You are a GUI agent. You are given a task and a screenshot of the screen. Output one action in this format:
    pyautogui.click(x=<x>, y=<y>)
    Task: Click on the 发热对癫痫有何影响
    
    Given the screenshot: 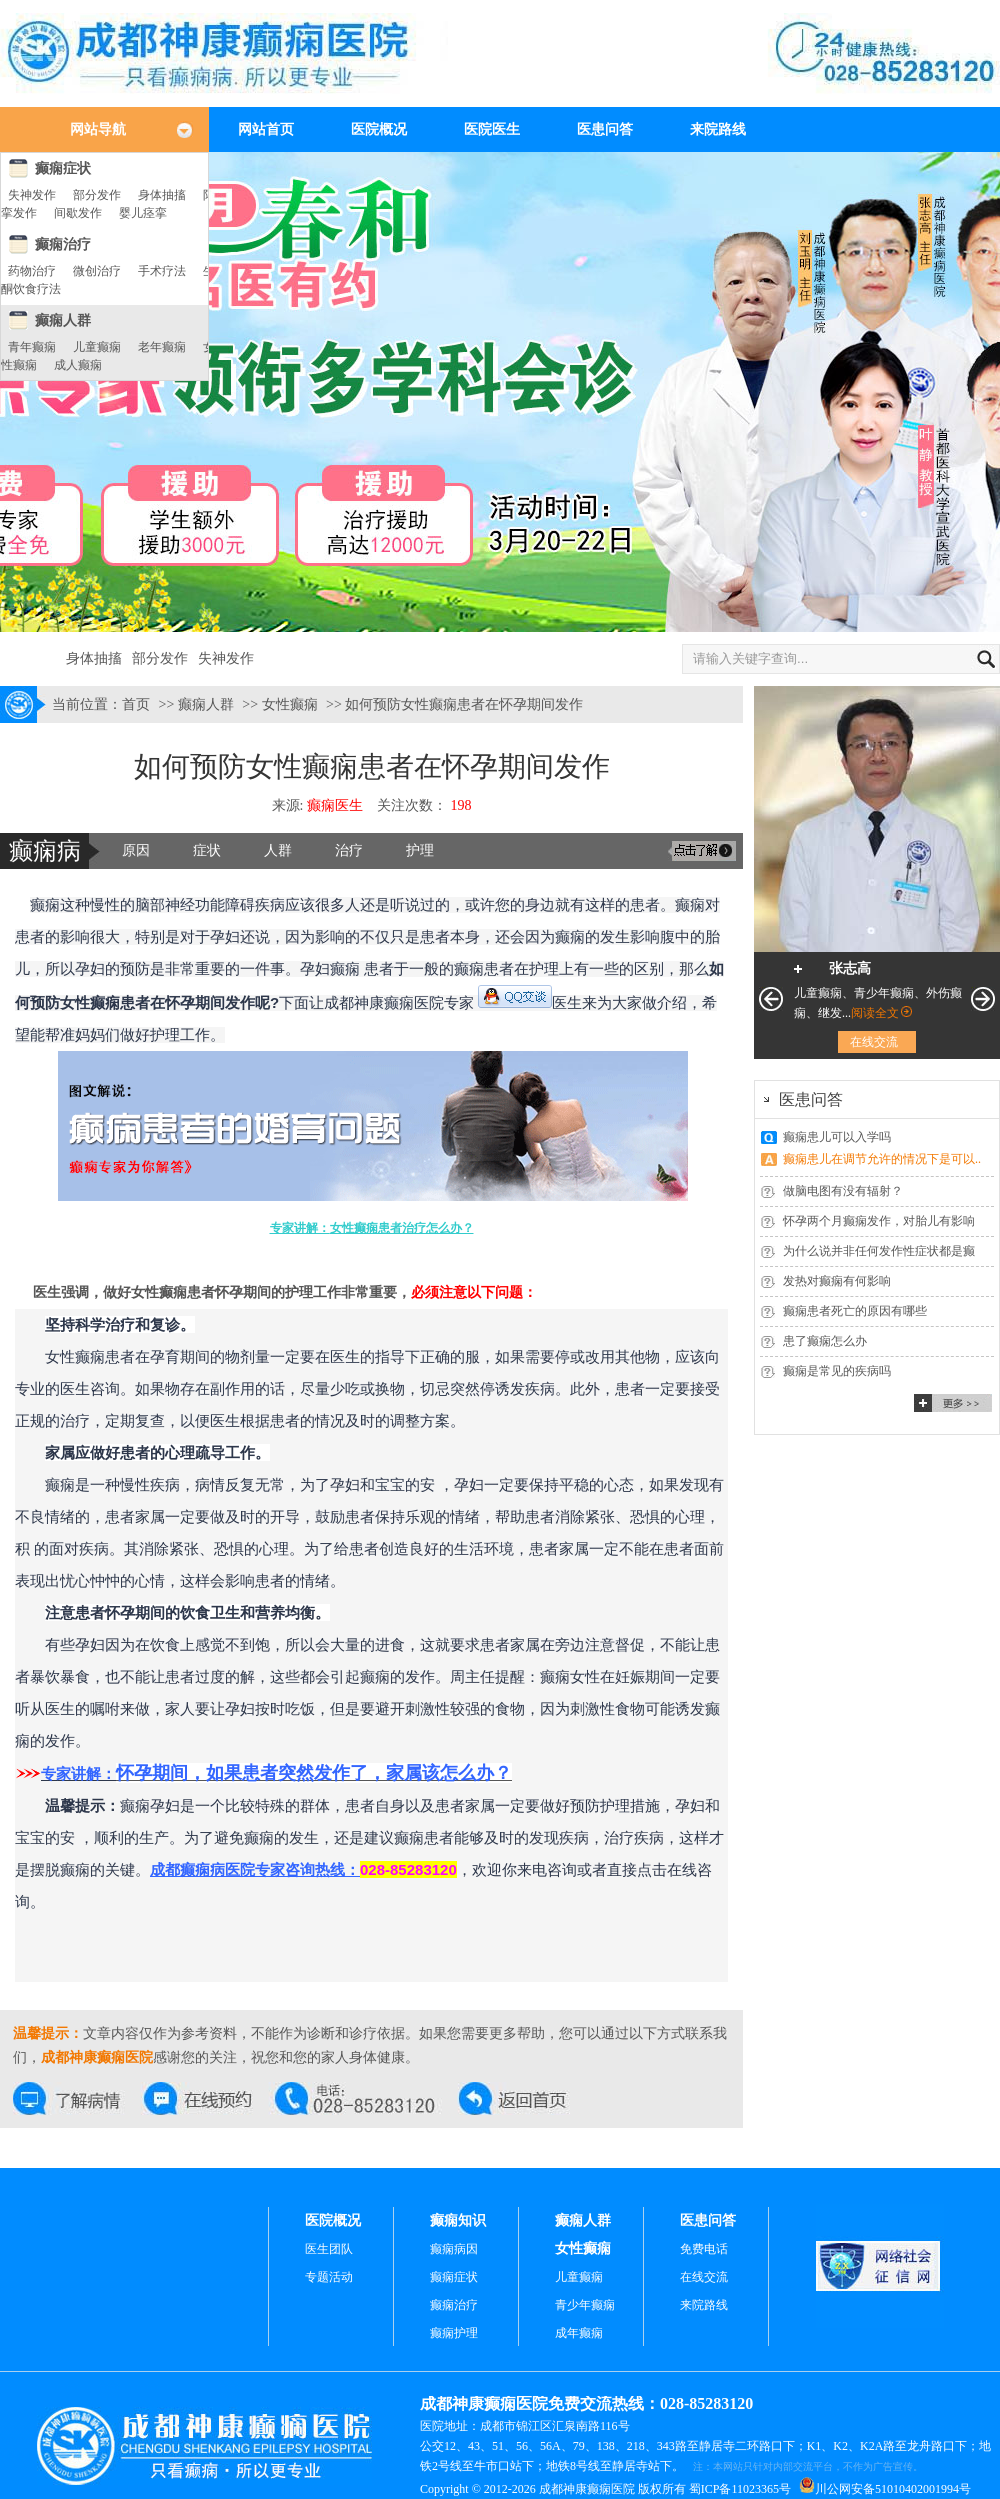 What is the action you would take?
    pyautogui.click(x=837, y=1281)
    